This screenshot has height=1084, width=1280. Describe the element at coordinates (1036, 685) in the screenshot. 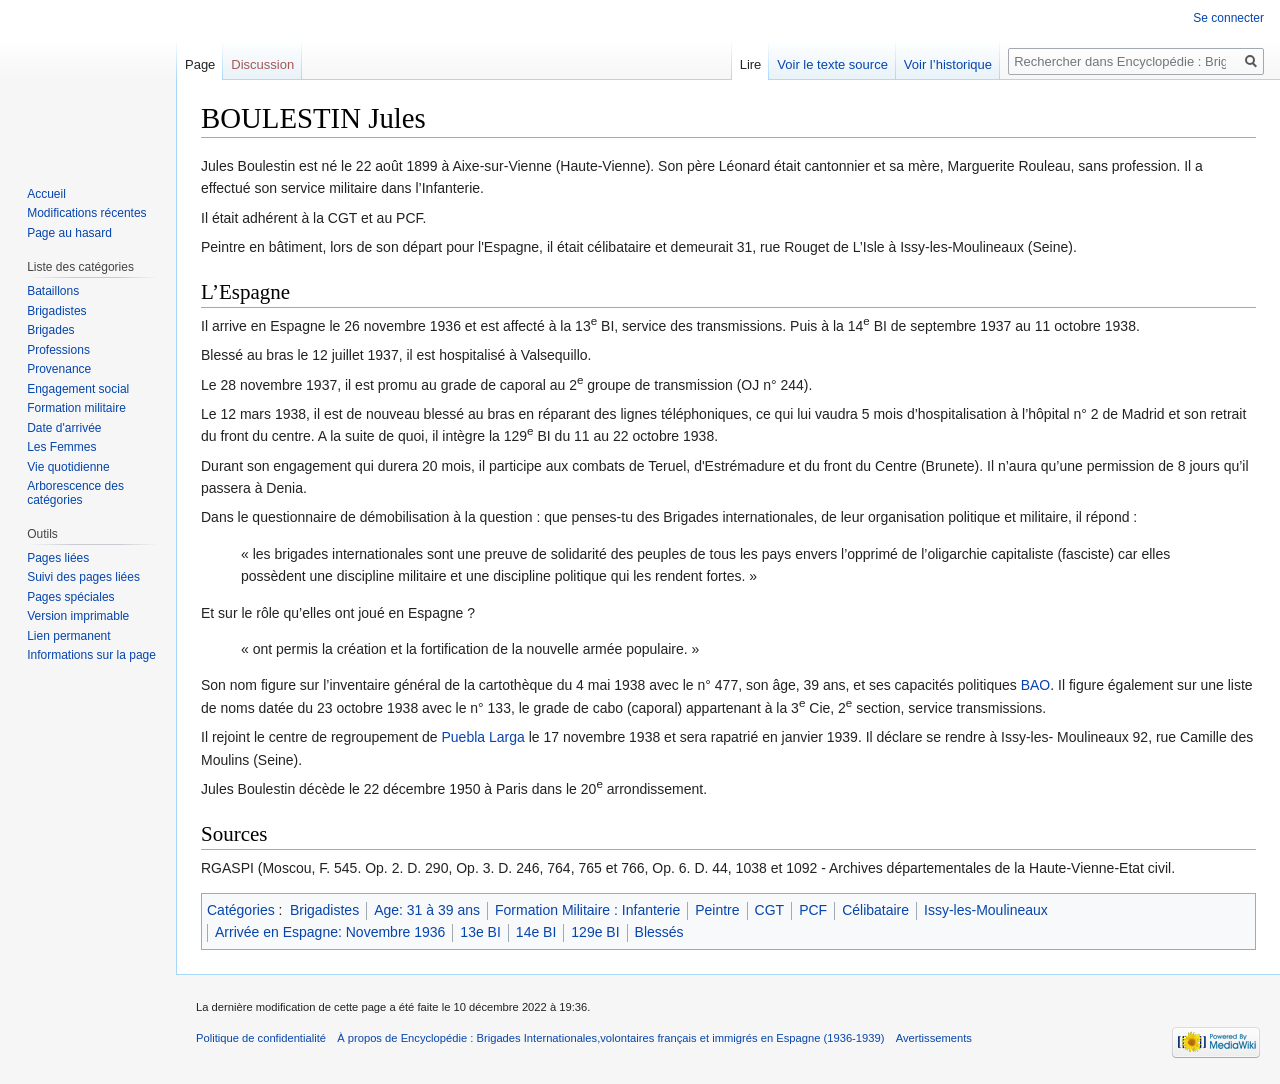

I see `BAO` at that location.